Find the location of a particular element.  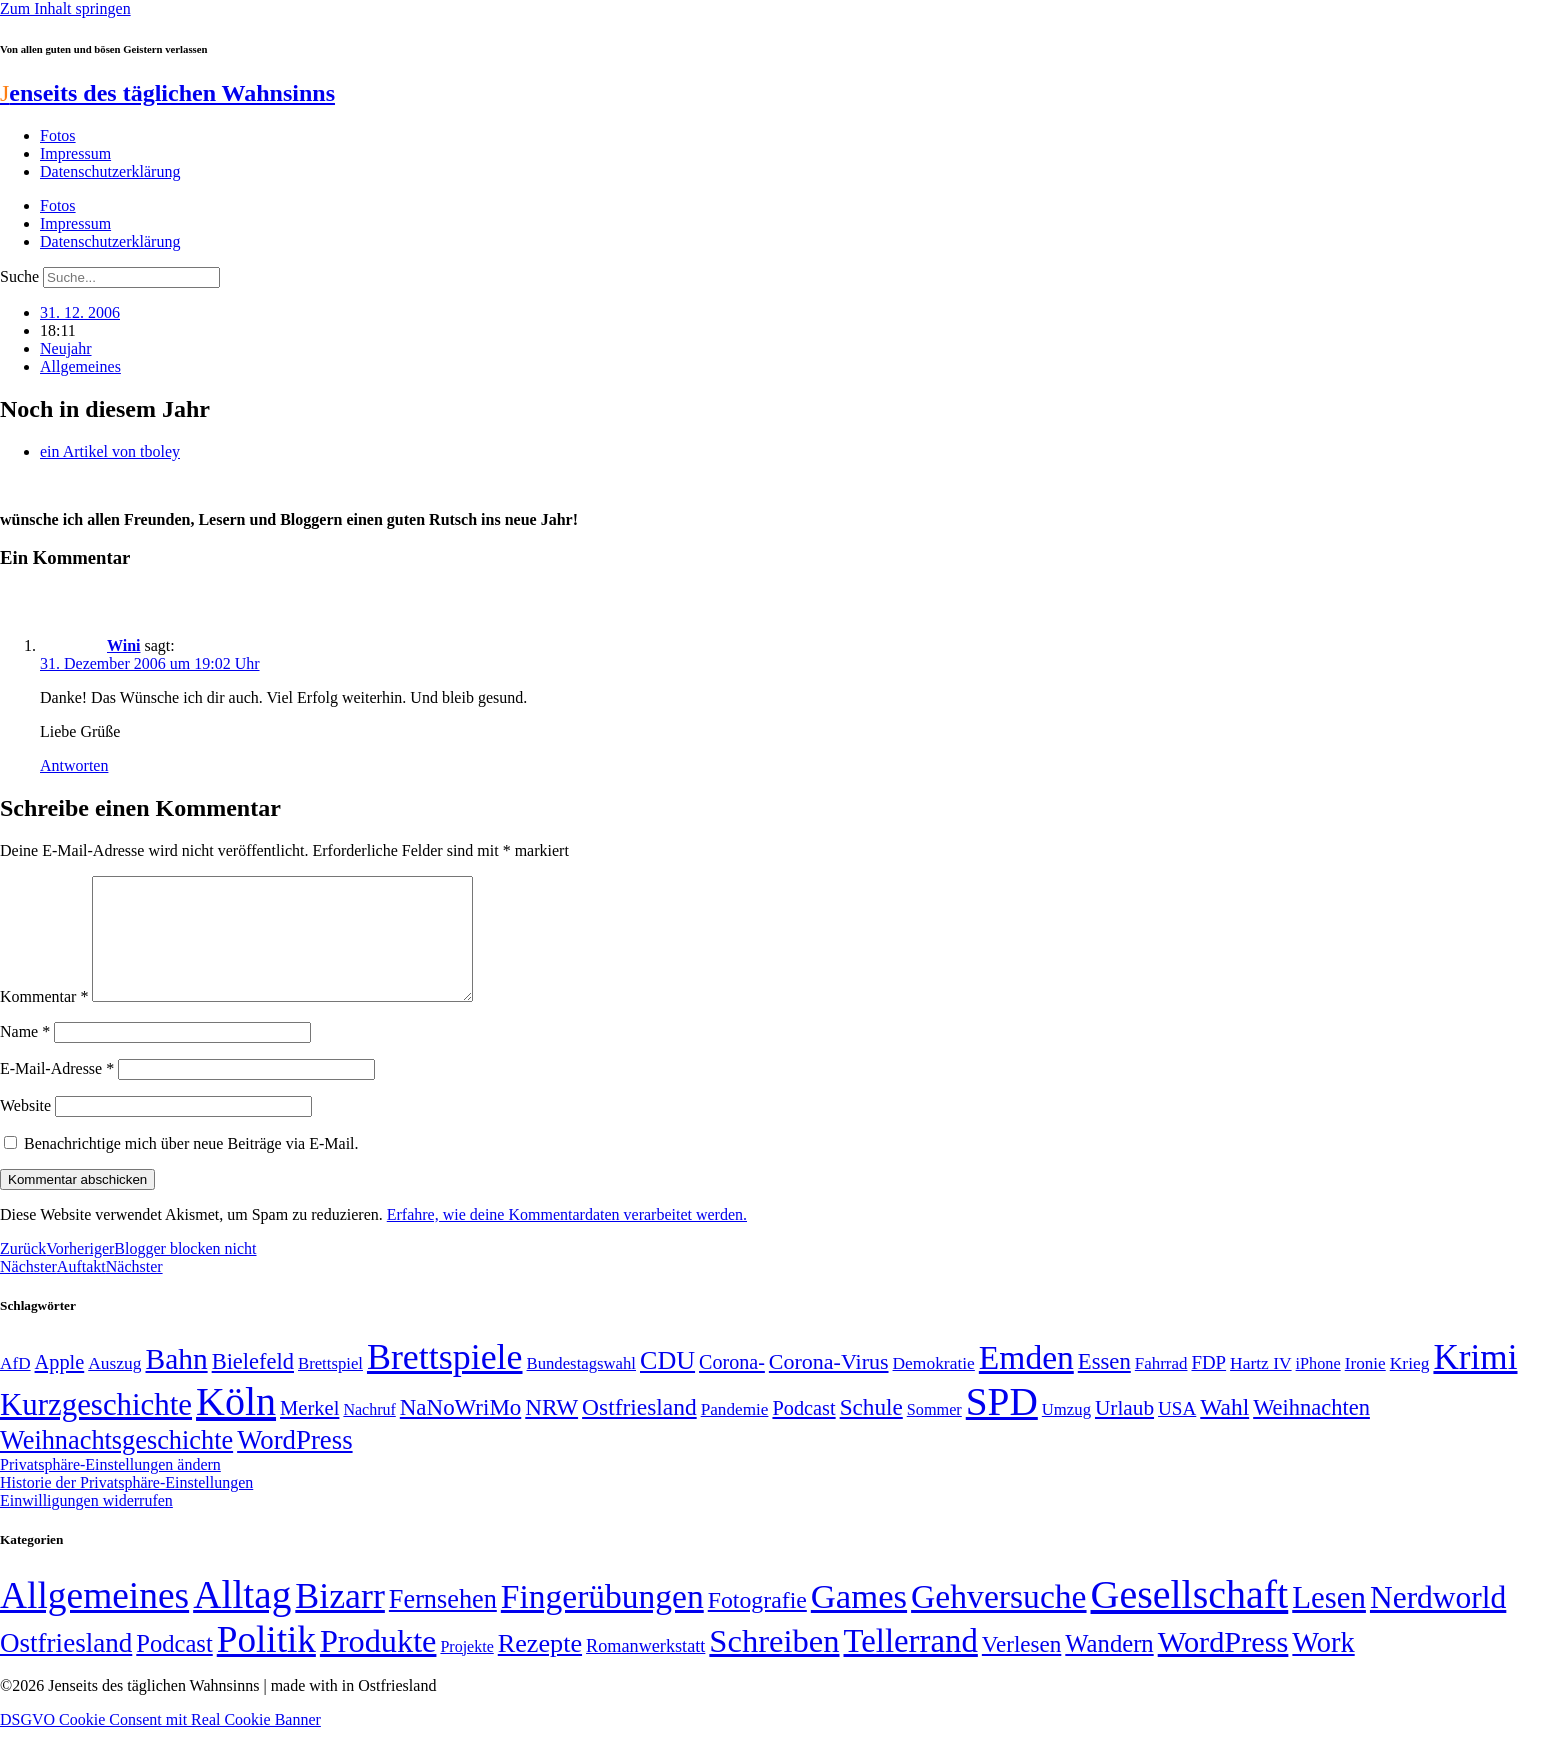

Projekte [Projekte (3 Einträge)] is located at coordinates (466, 1670).